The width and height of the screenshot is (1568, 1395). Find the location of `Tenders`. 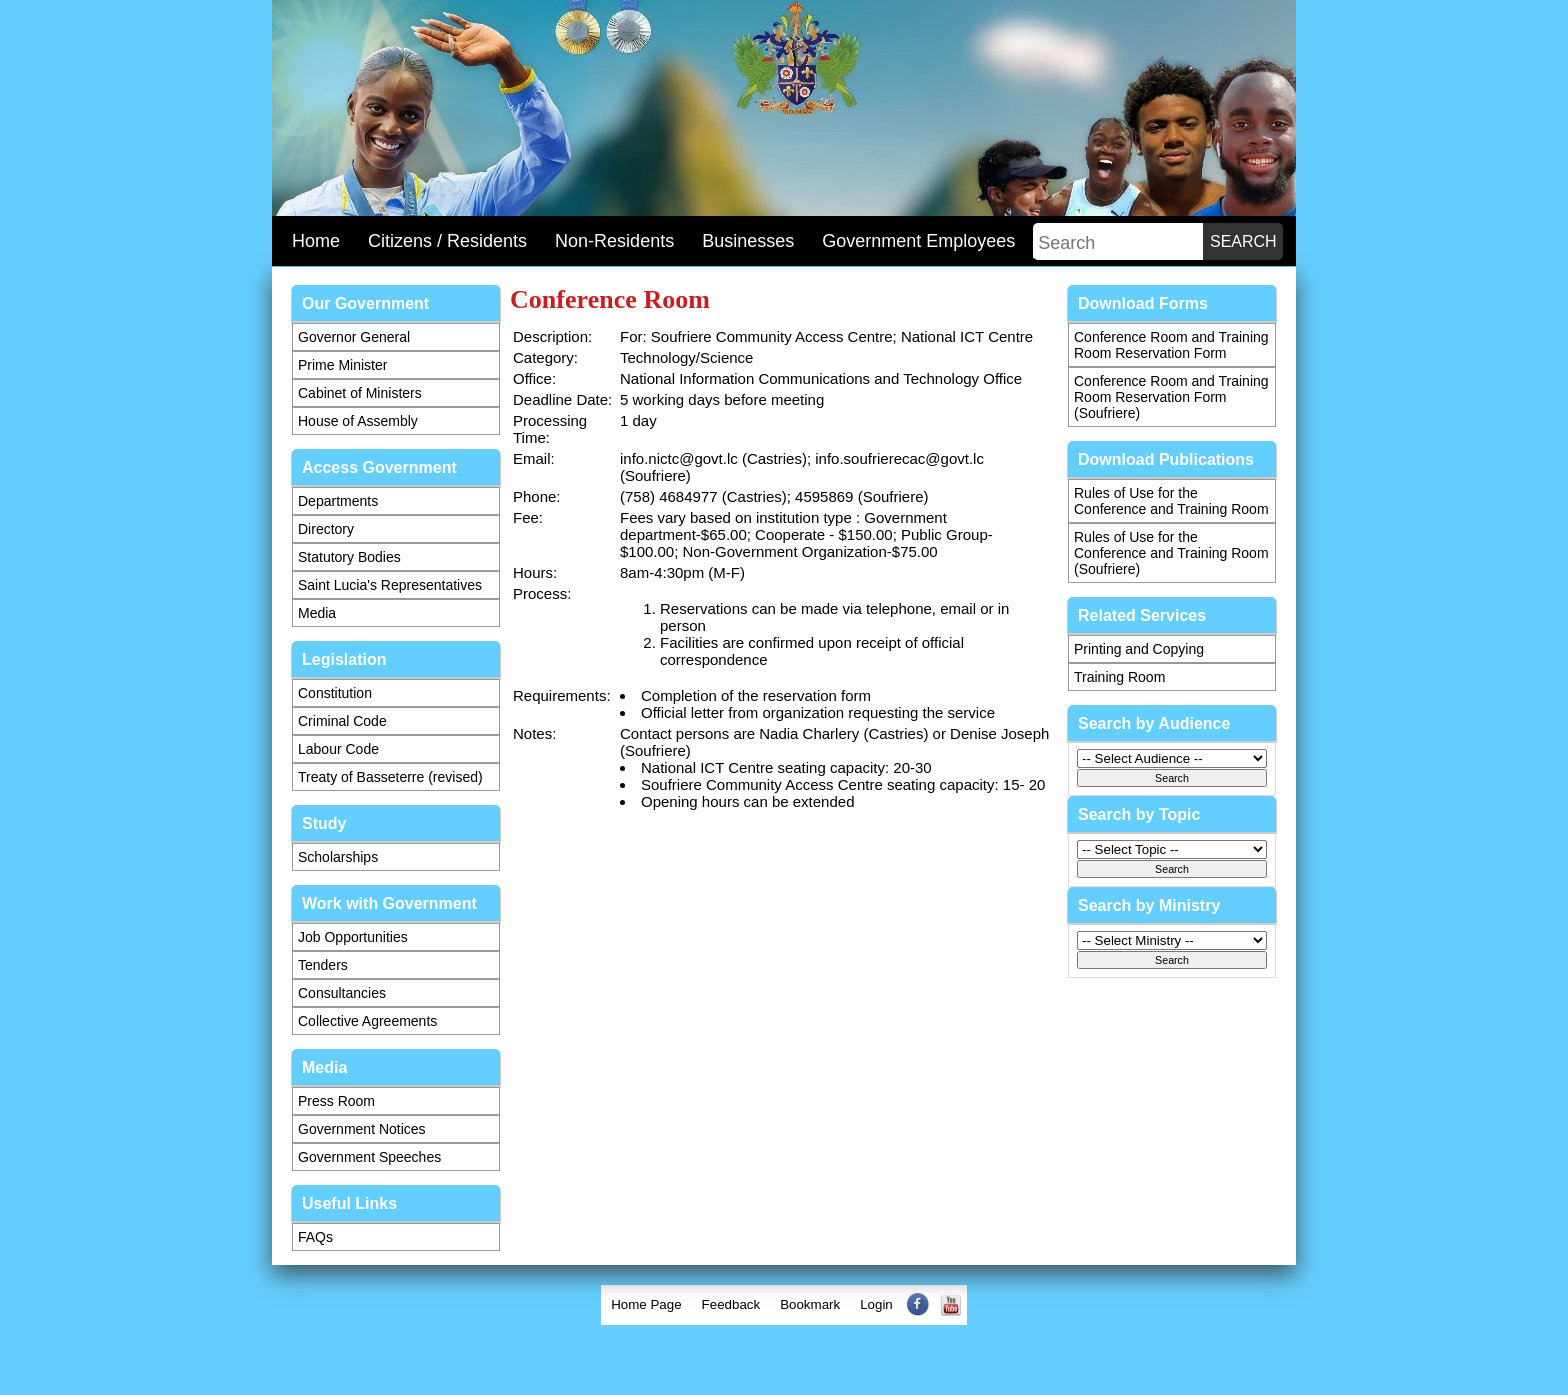

Tenders is located at coordinates (323, 965).